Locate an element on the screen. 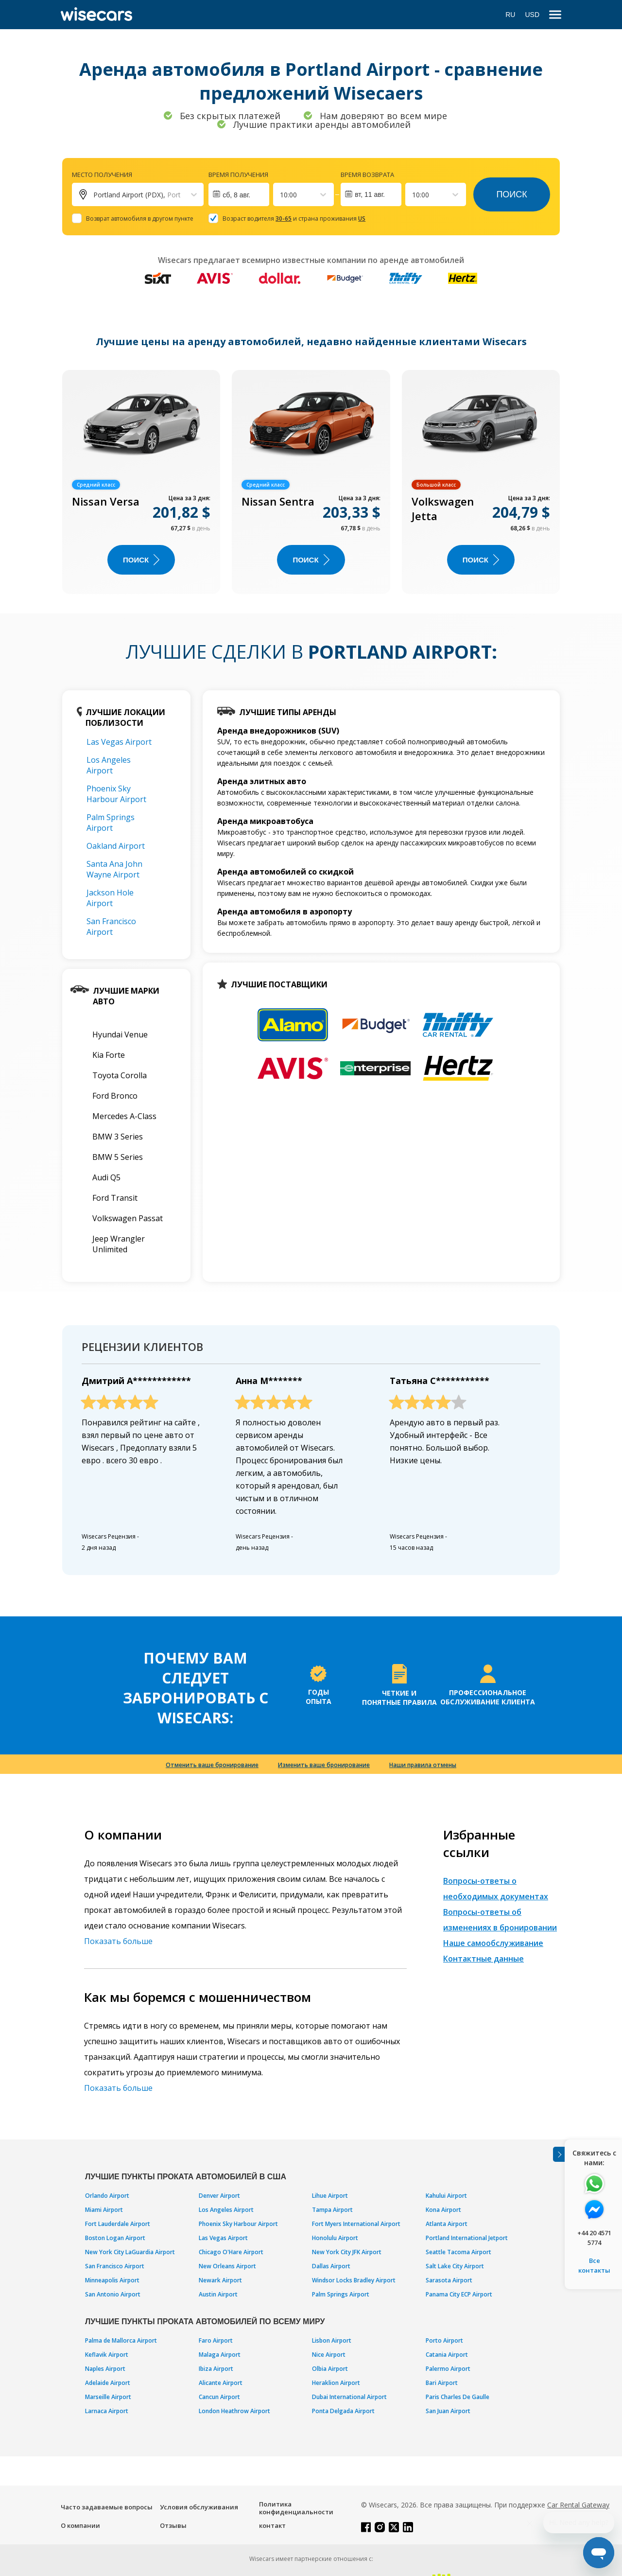  Palermo Airport is located at coordinates (448, 2369).